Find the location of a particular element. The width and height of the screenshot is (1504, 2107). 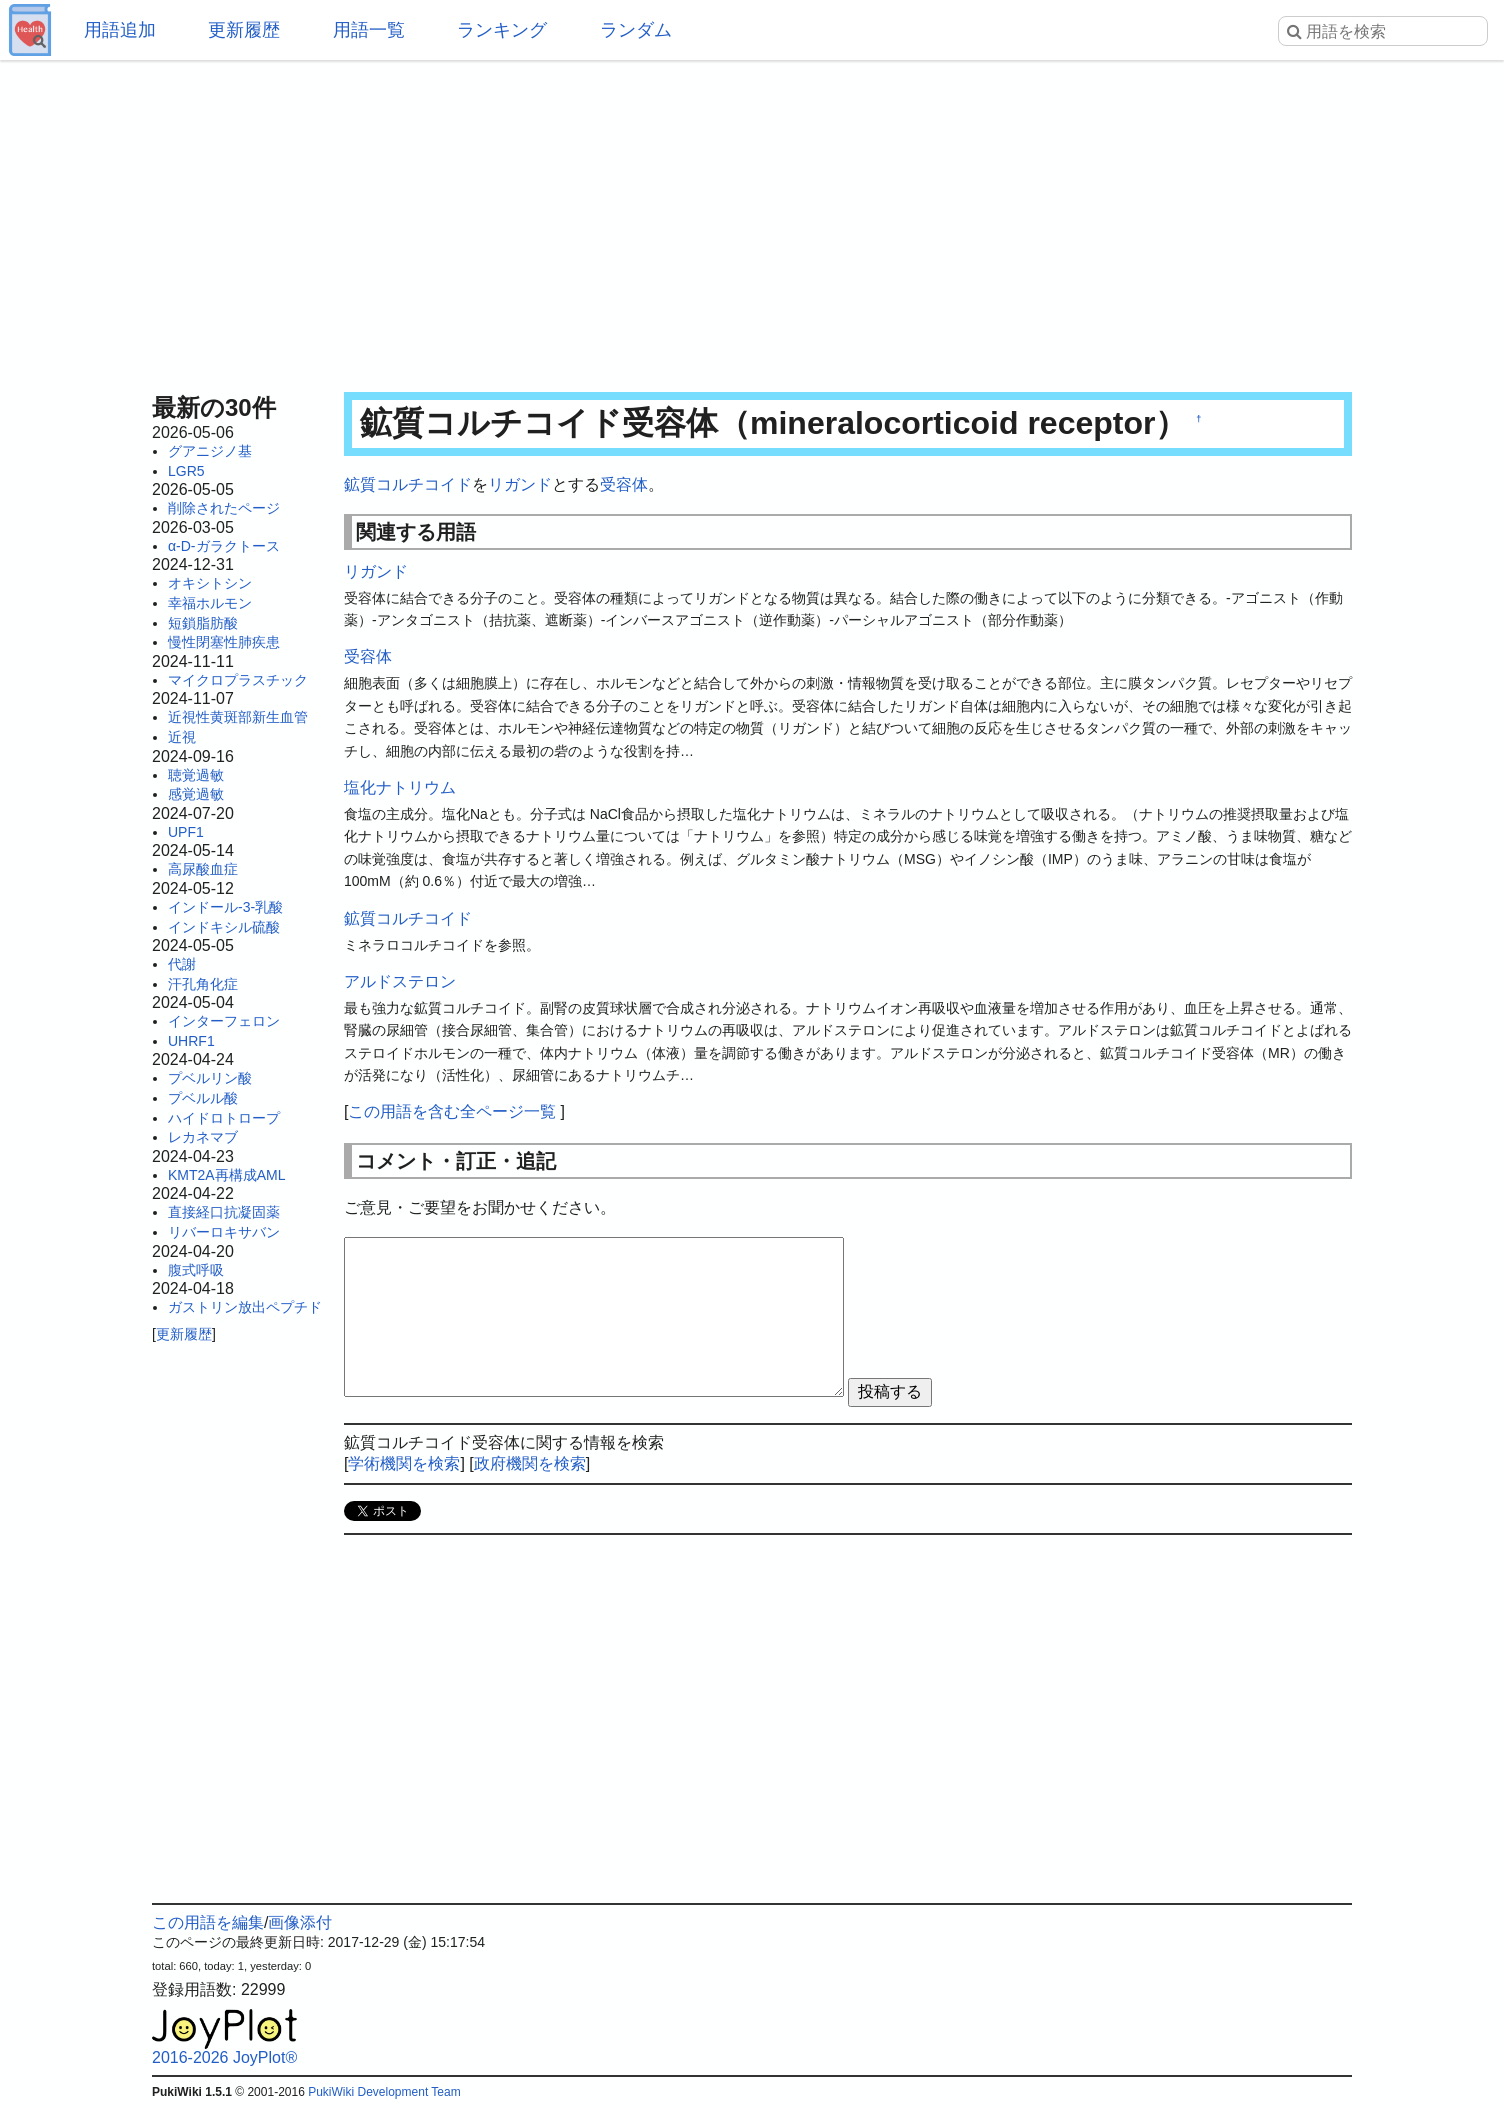

直接経口抗凝固薬 is located at coordinates (224, 1212).